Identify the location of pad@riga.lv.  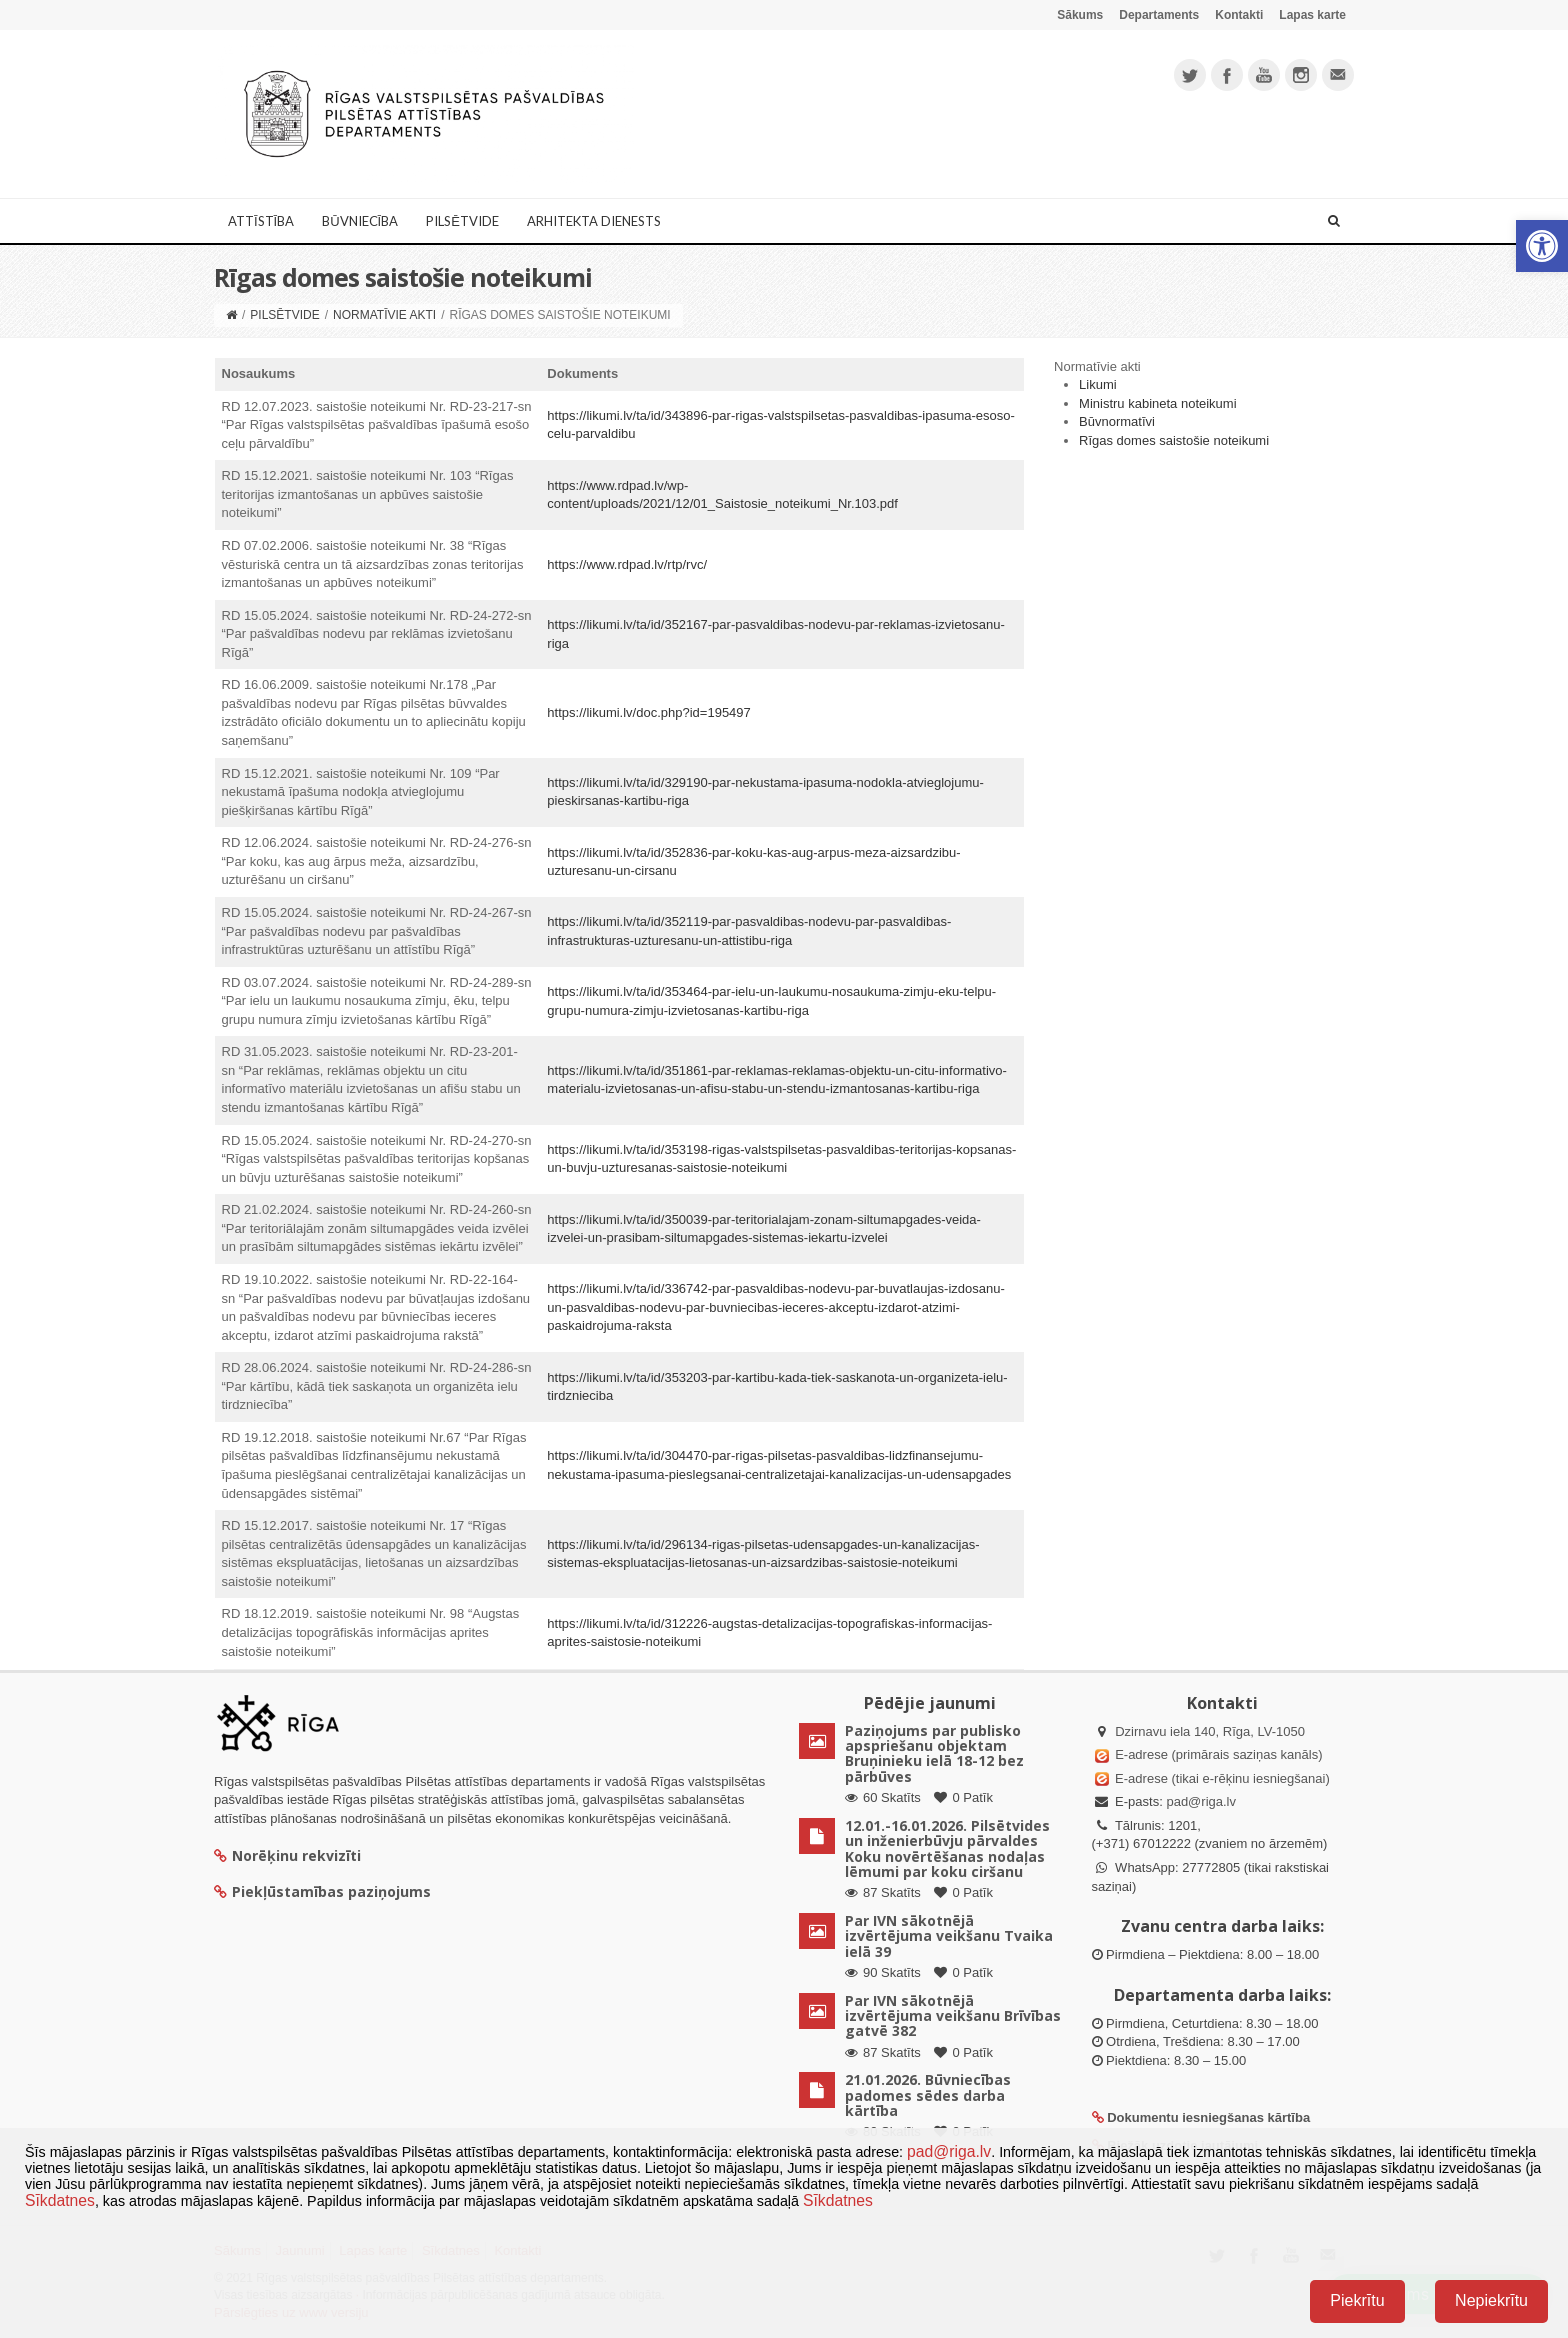
(1201, 1801).